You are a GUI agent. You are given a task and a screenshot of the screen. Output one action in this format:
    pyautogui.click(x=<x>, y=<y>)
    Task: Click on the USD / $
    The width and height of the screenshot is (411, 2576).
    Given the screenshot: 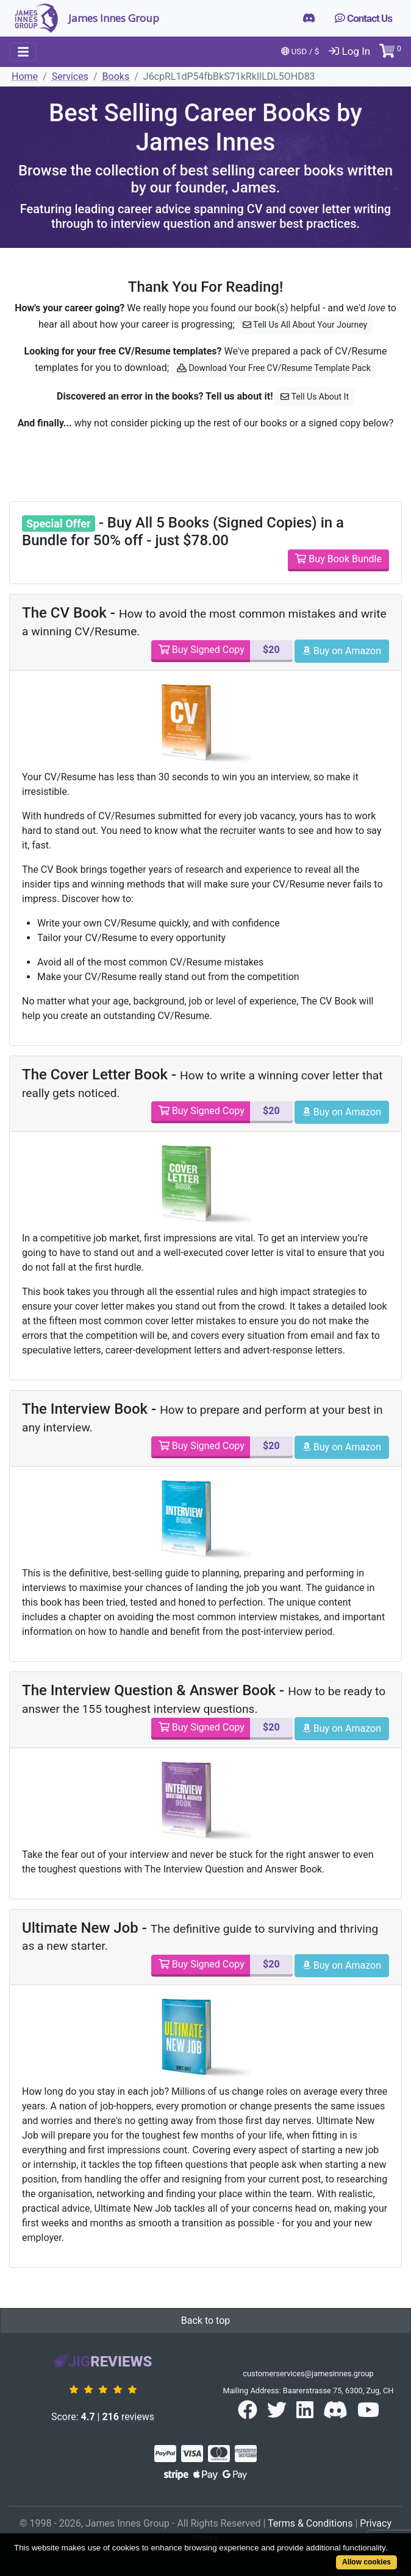 What is the action you would take?
    pyautogui.click(x=300, y=51)
    